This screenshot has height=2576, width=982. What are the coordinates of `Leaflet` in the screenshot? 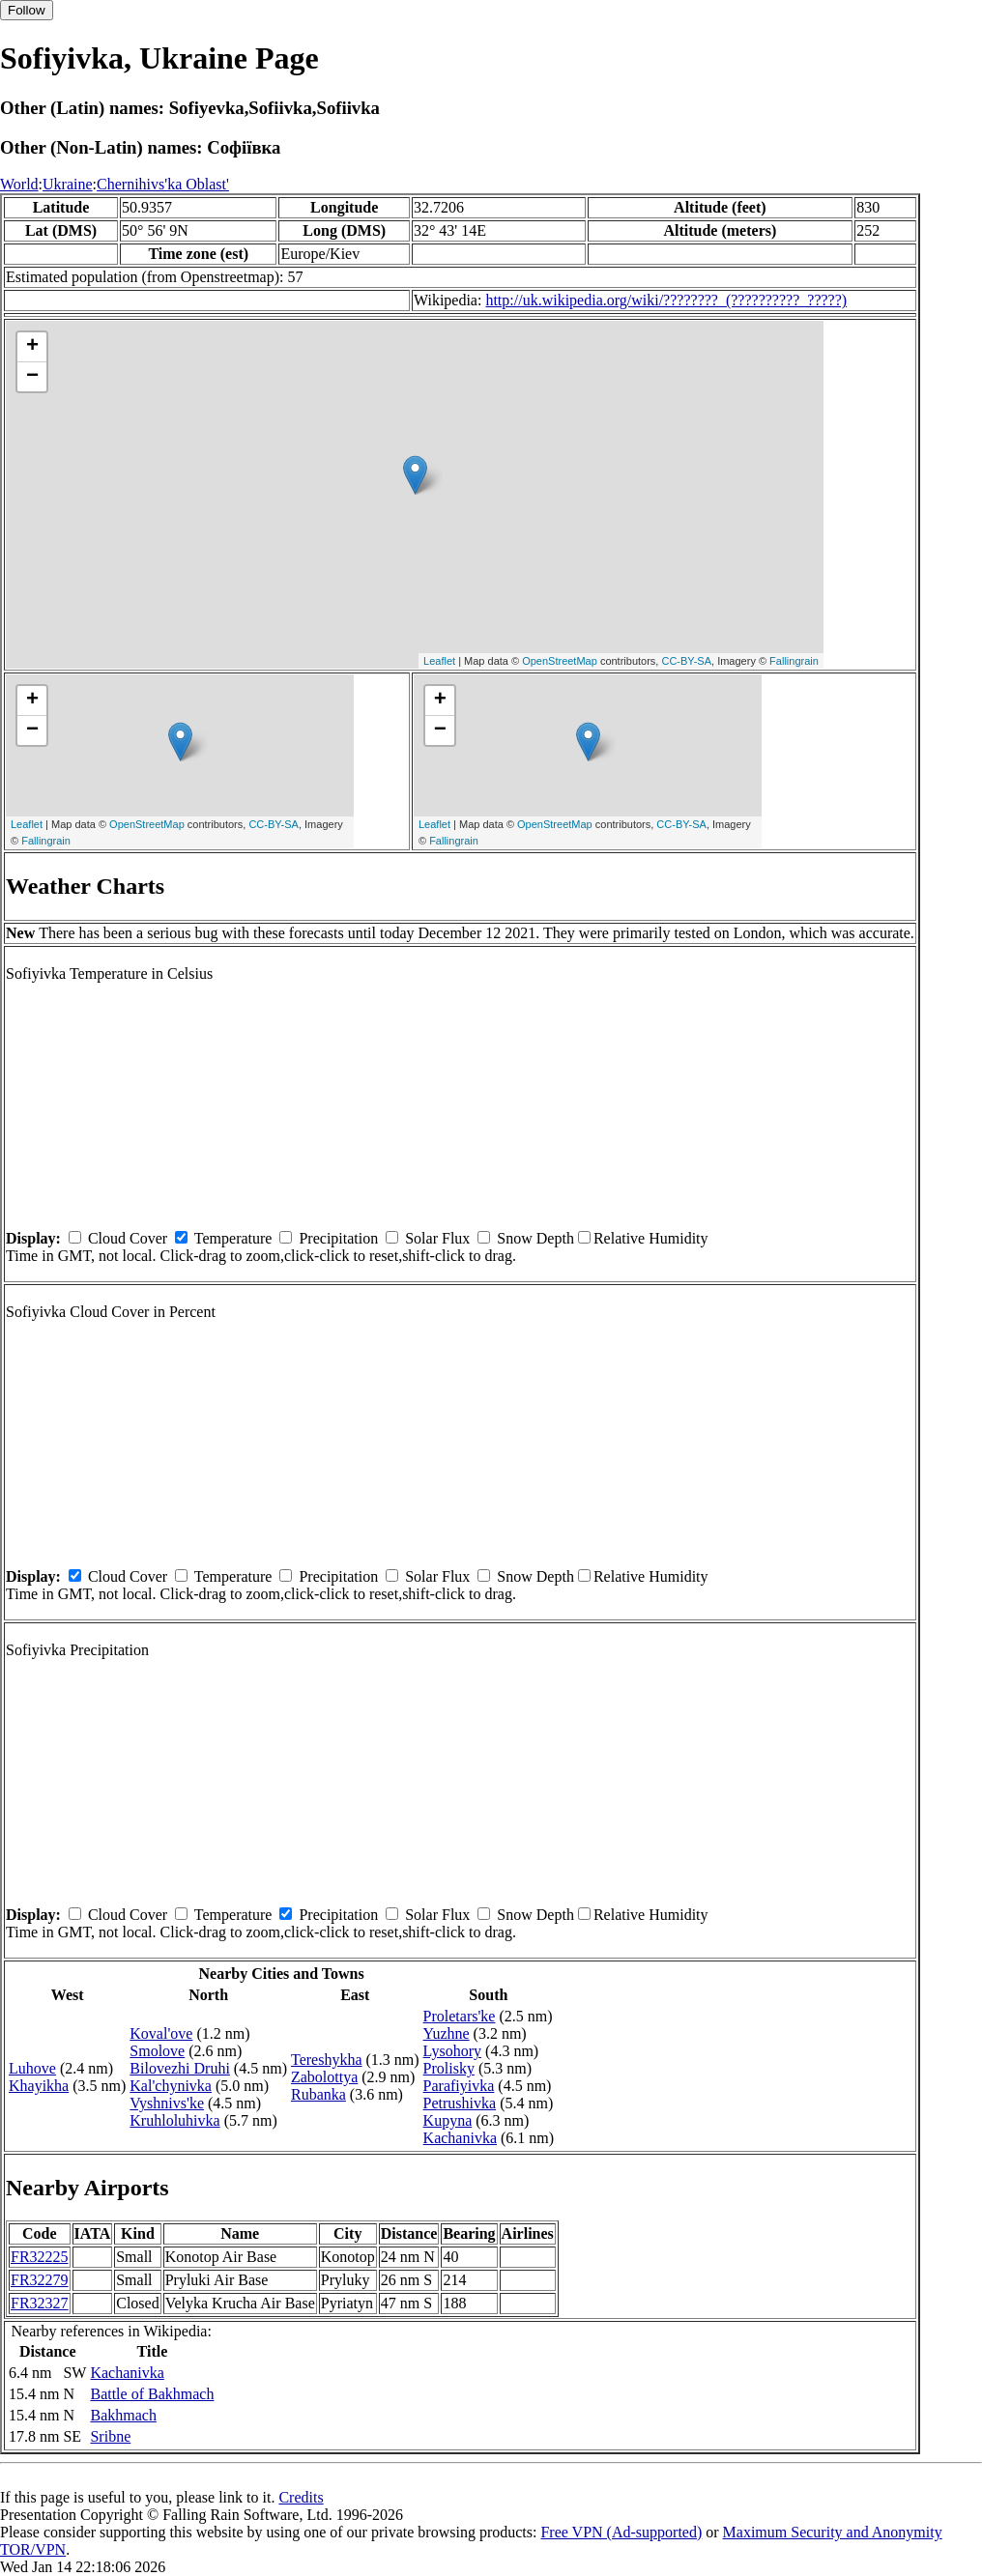 It's located at (439, 661).